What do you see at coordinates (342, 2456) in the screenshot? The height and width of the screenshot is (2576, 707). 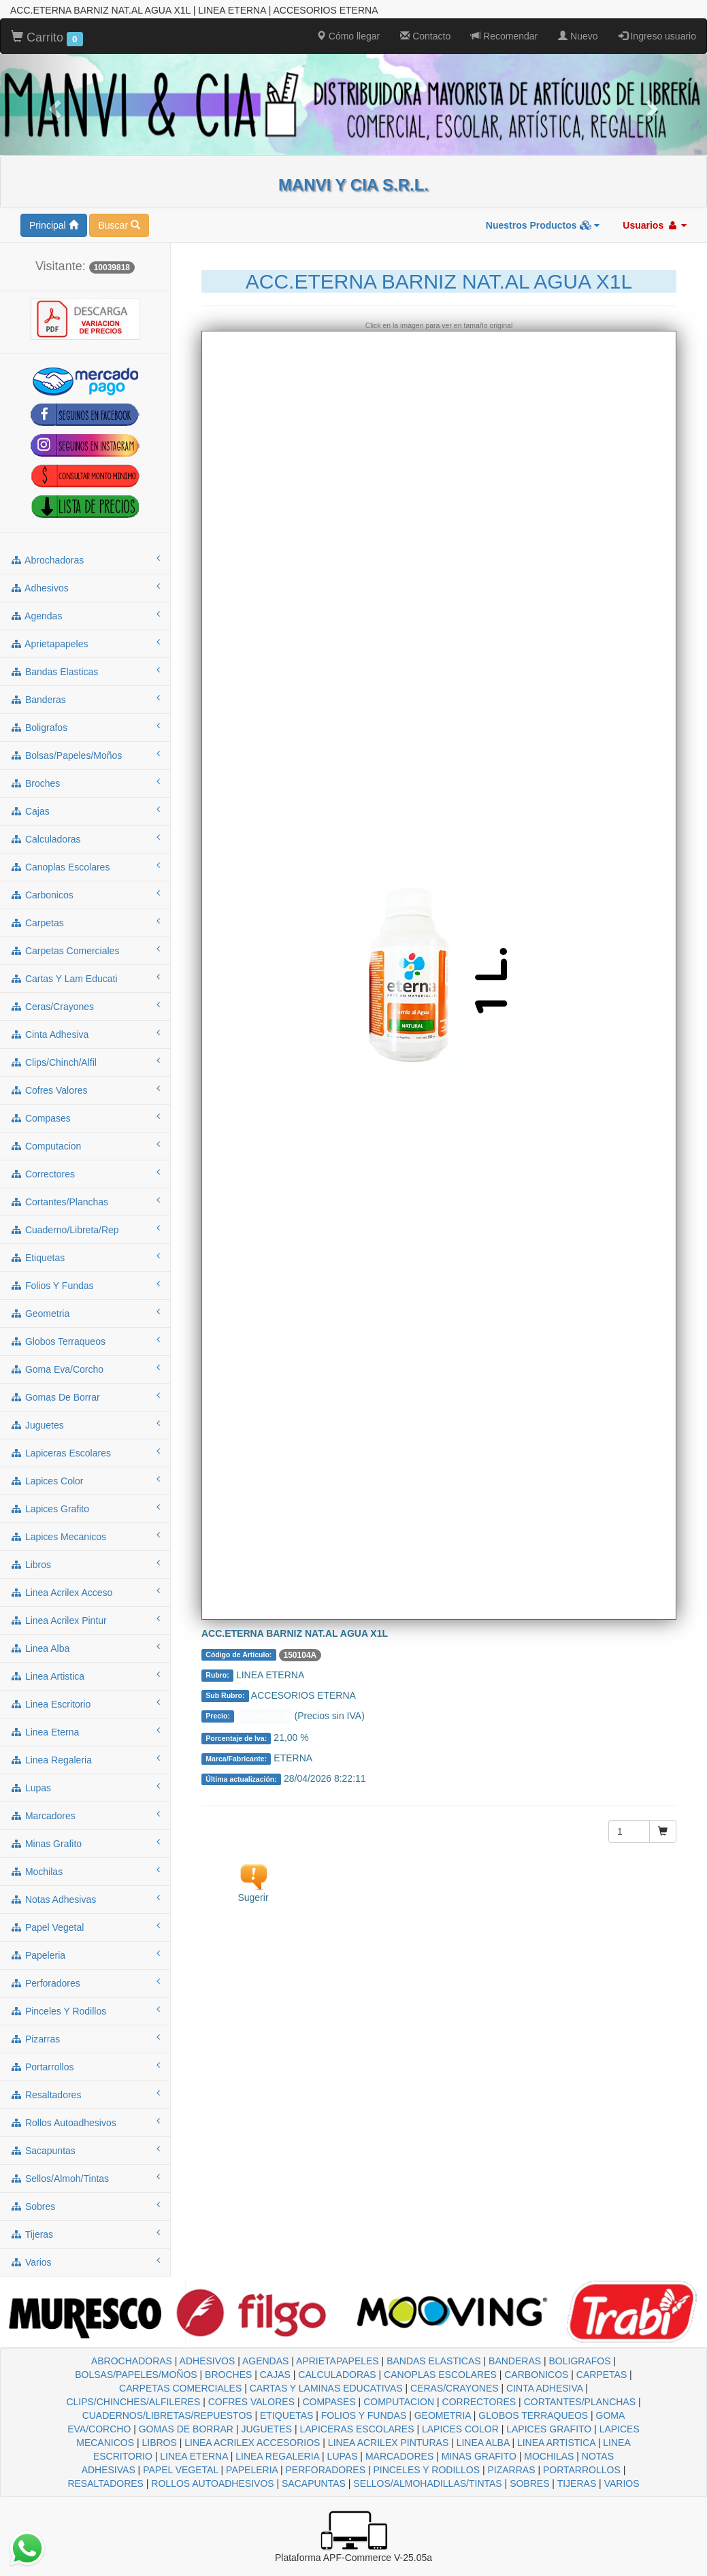 I see `LUPAS` at bounding box center [342, 2456].